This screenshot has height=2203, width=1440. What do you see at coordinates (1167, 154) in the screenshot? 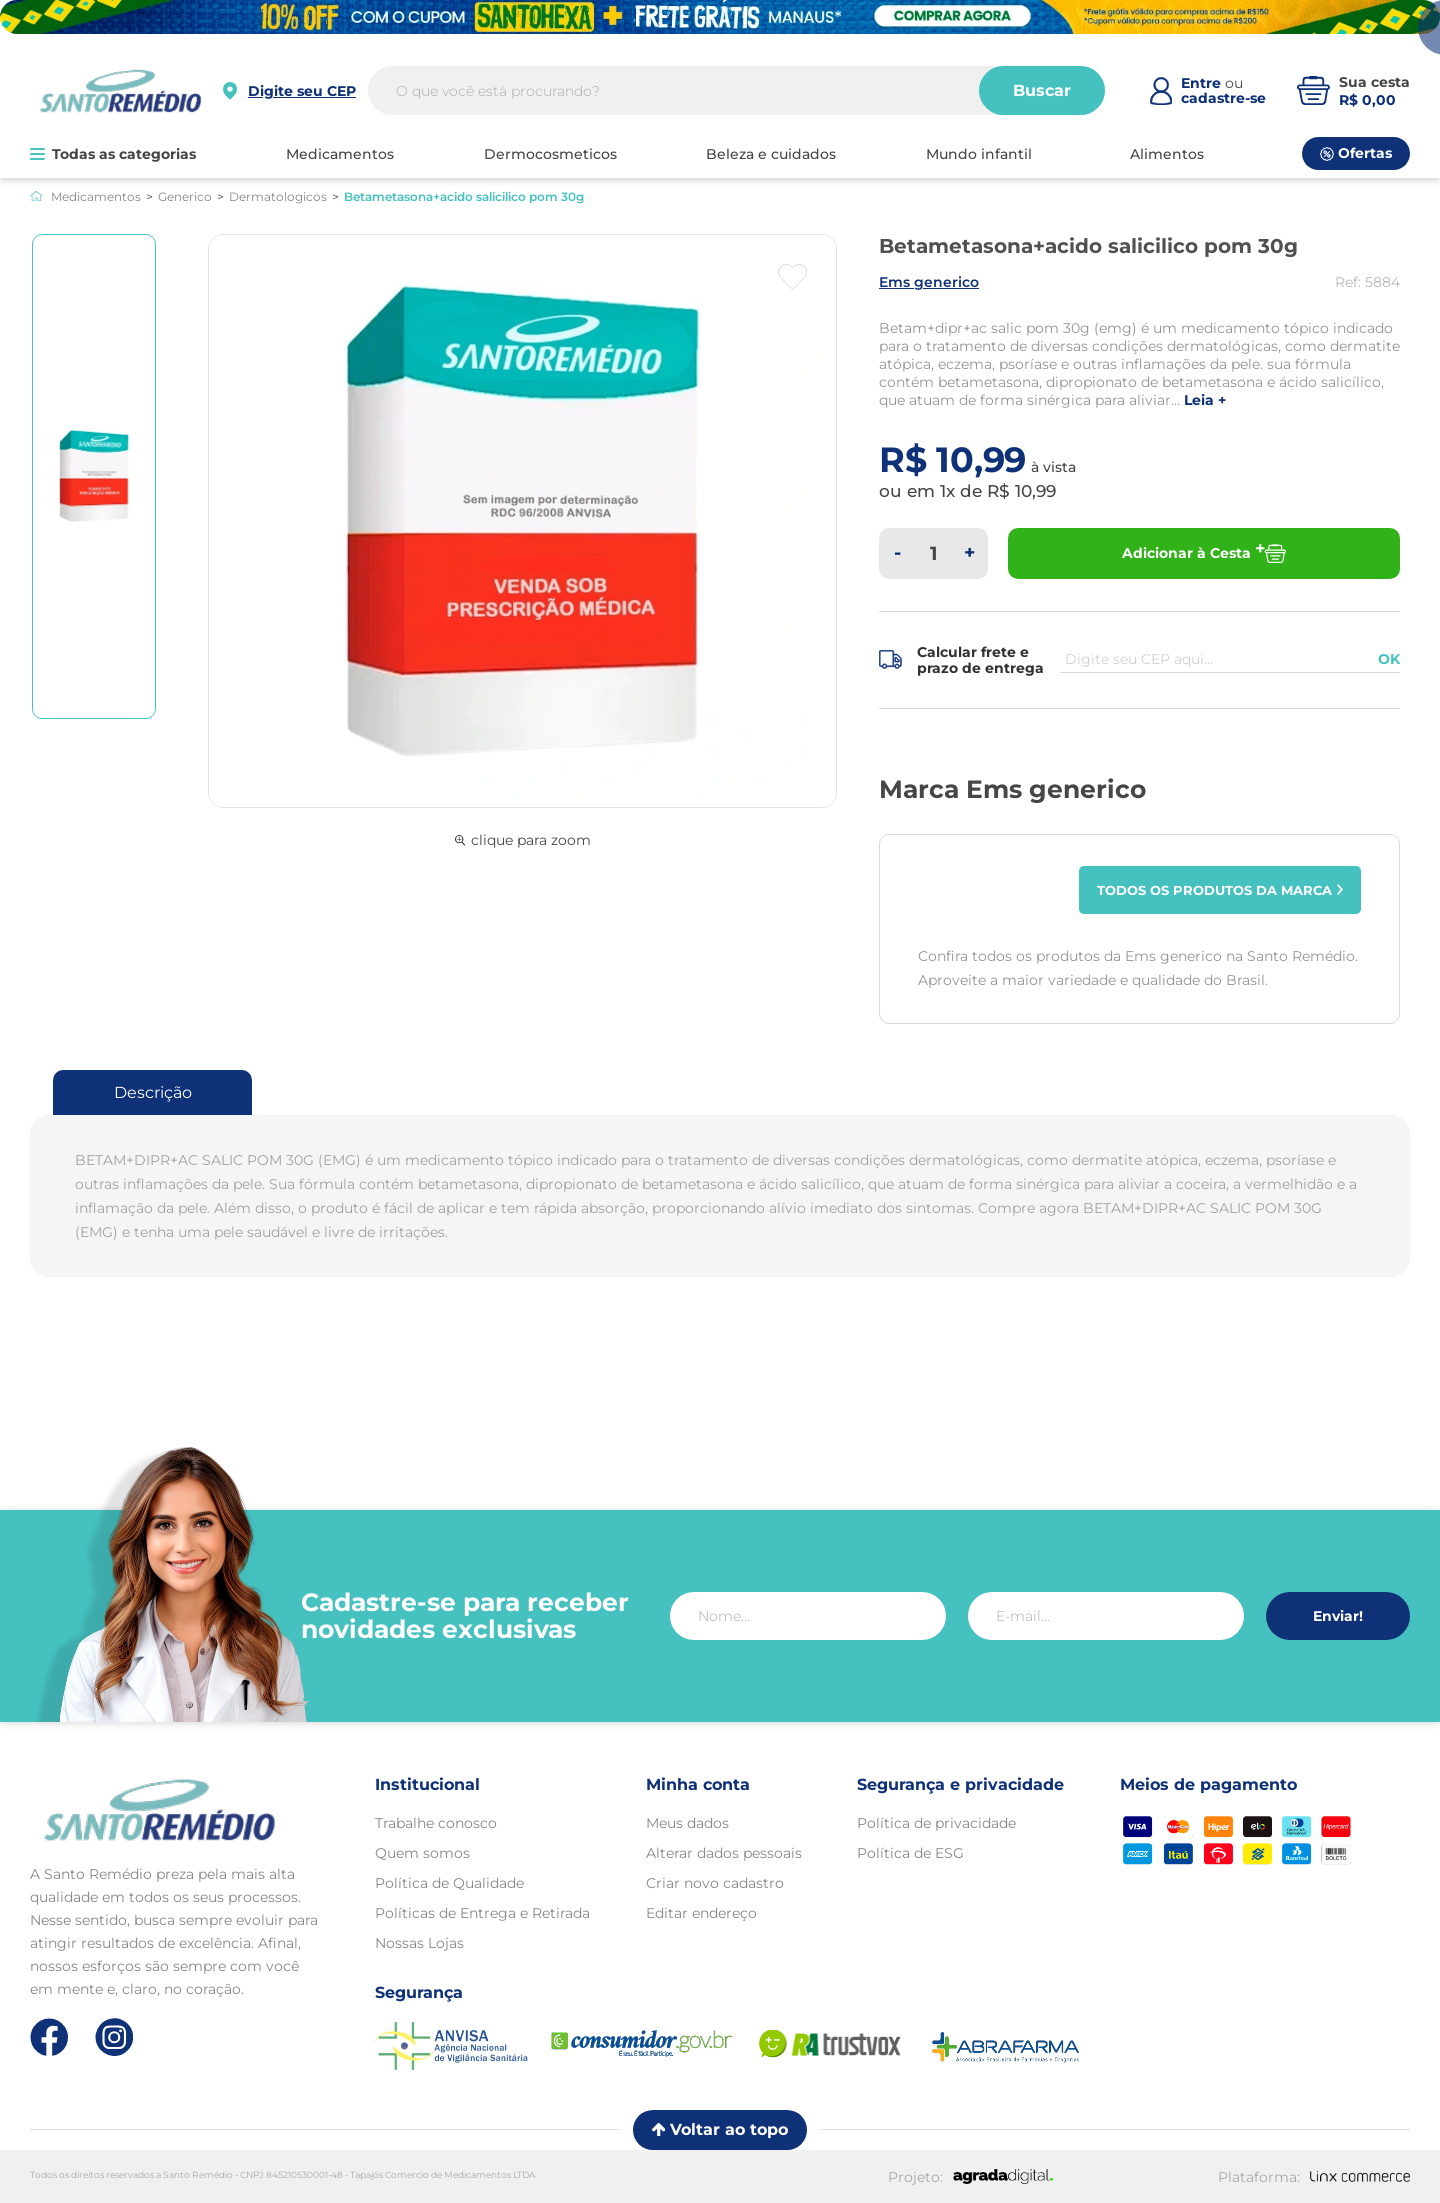
I see `ALIMENTOS` at bounding box center [1167, 154].